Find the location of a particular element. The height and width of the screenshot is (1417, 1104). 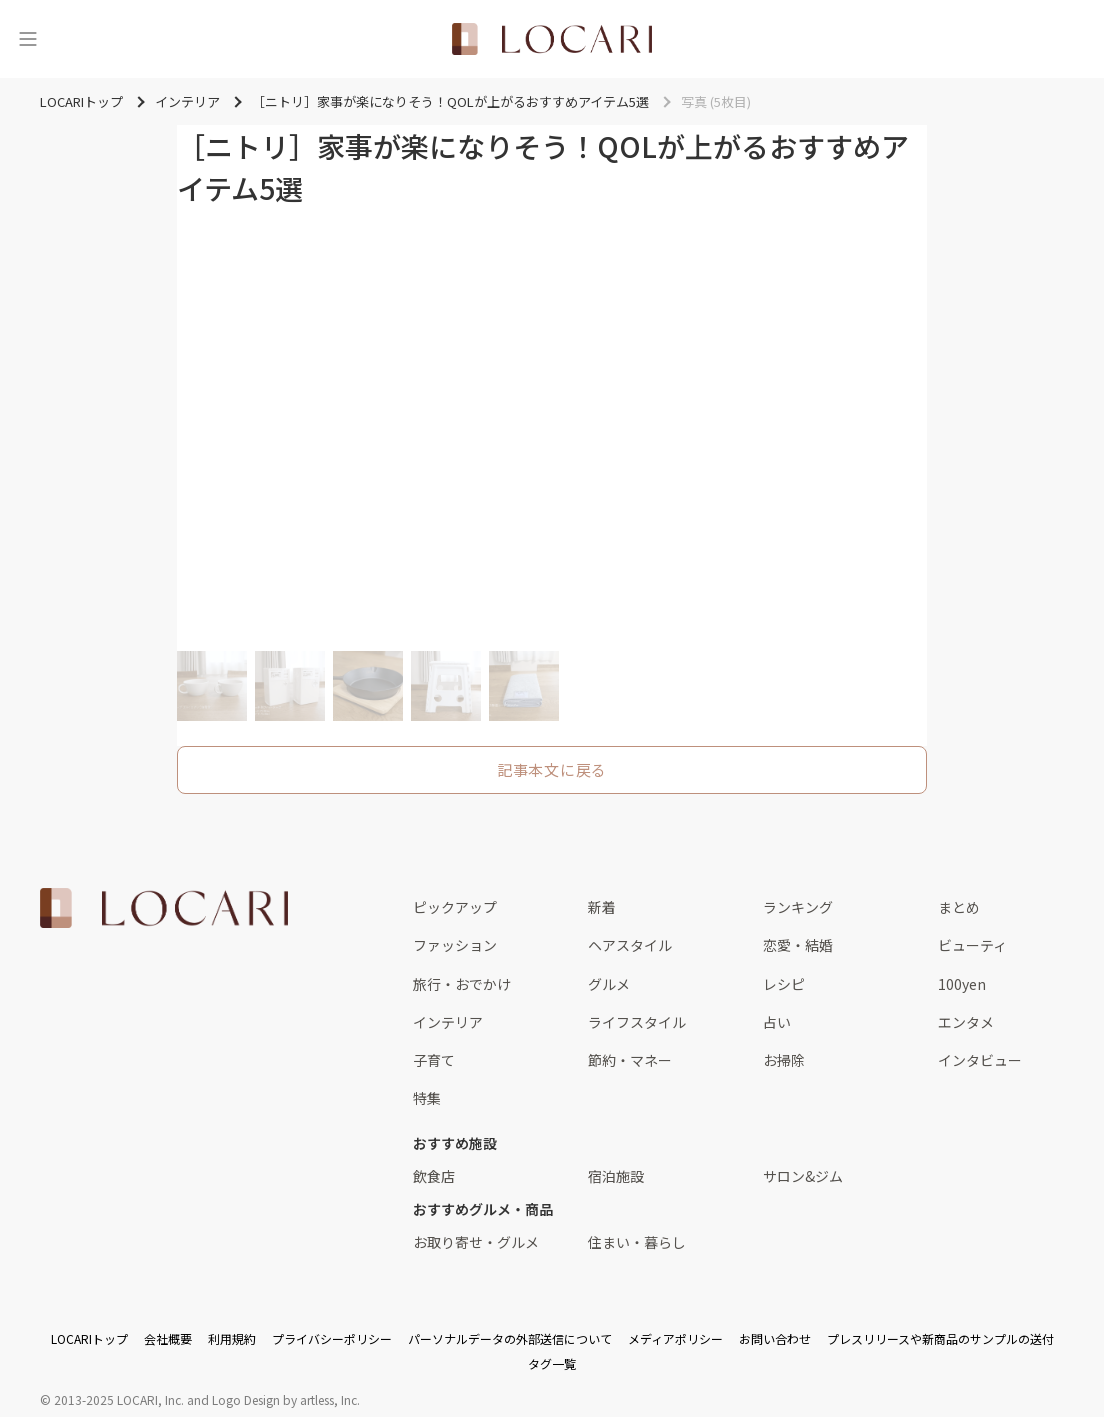

お掃除 is located at coordinates (784, 1060).